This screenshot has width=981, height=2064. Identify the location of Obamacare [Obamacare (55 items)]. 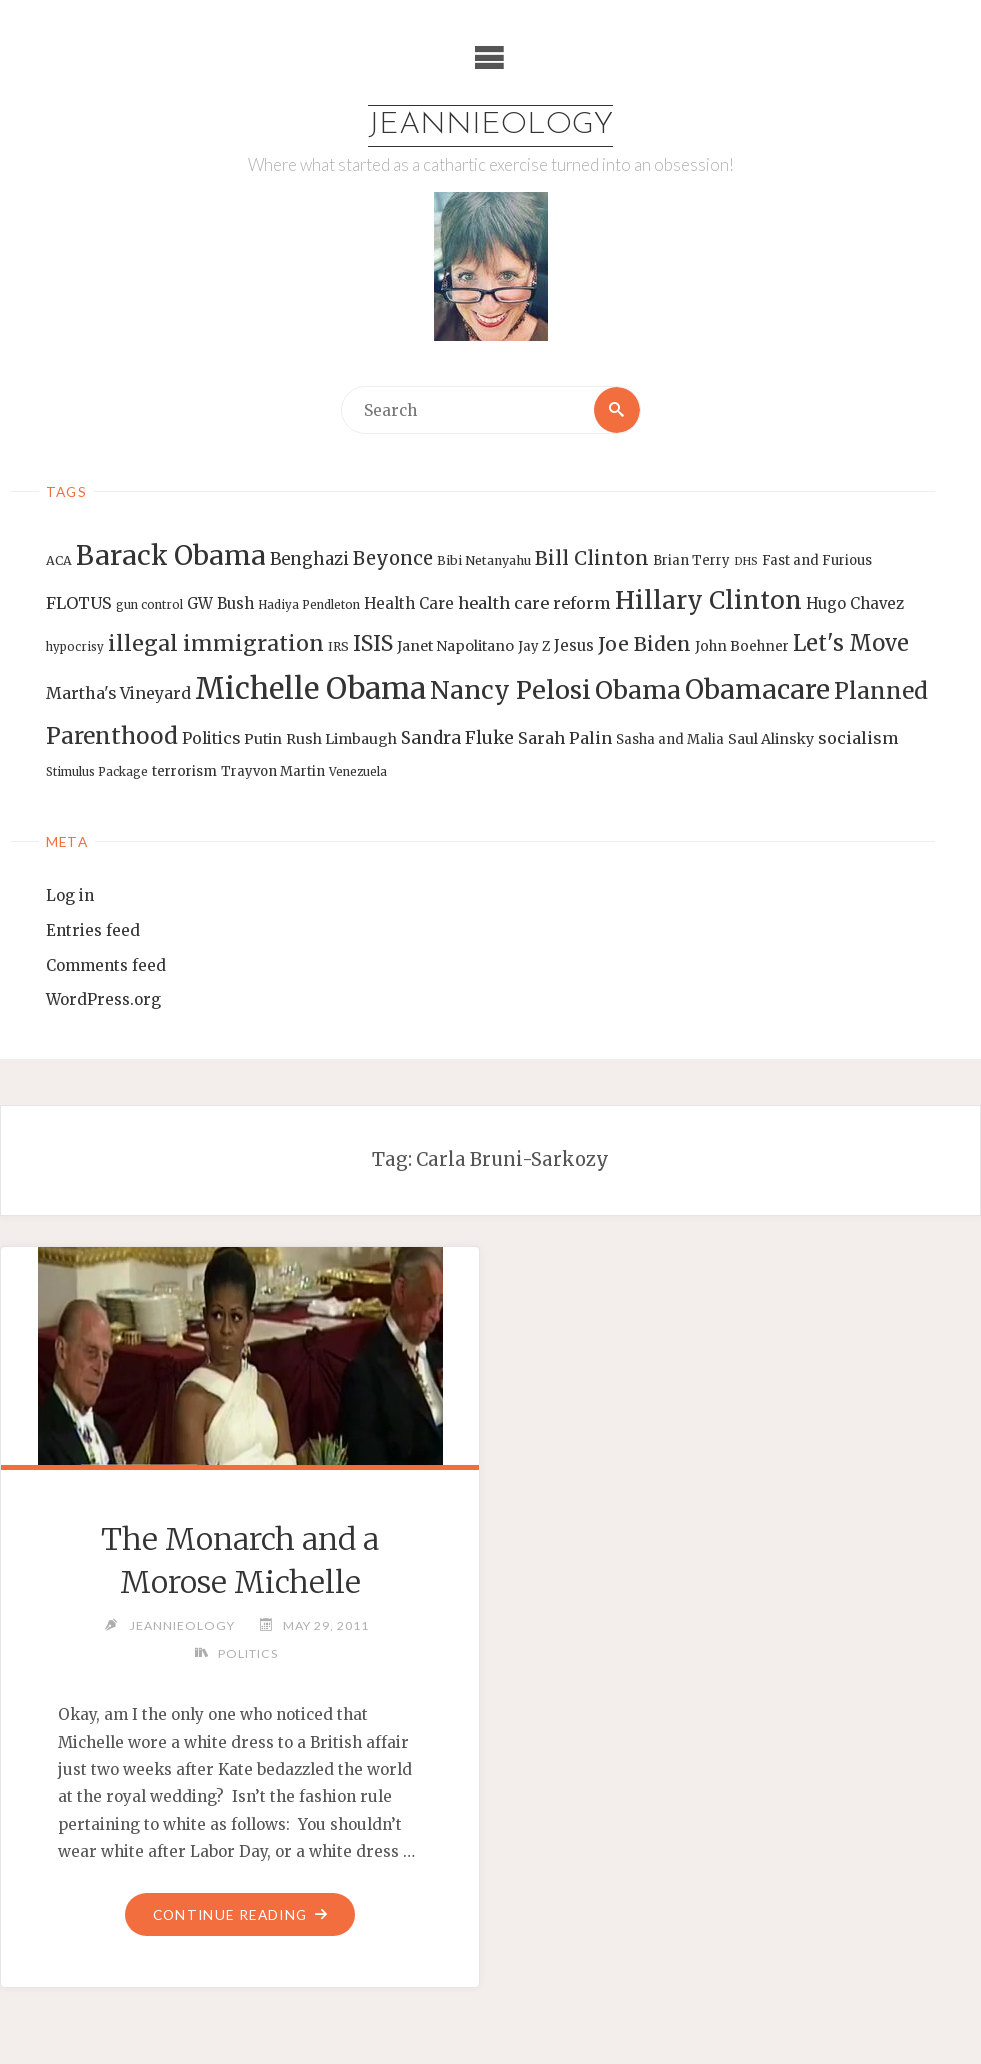
(757, 689).